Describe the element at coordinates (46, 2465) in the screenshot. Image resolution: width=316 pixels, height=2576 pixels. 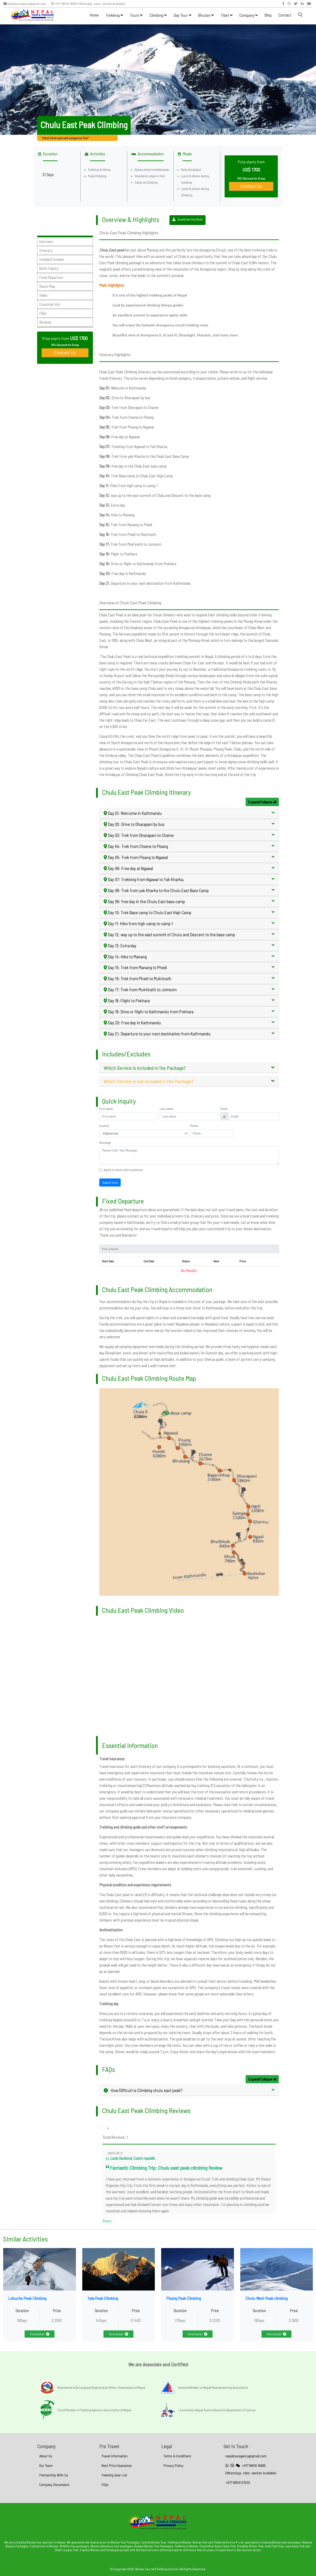
I see `Our Team` at that location.